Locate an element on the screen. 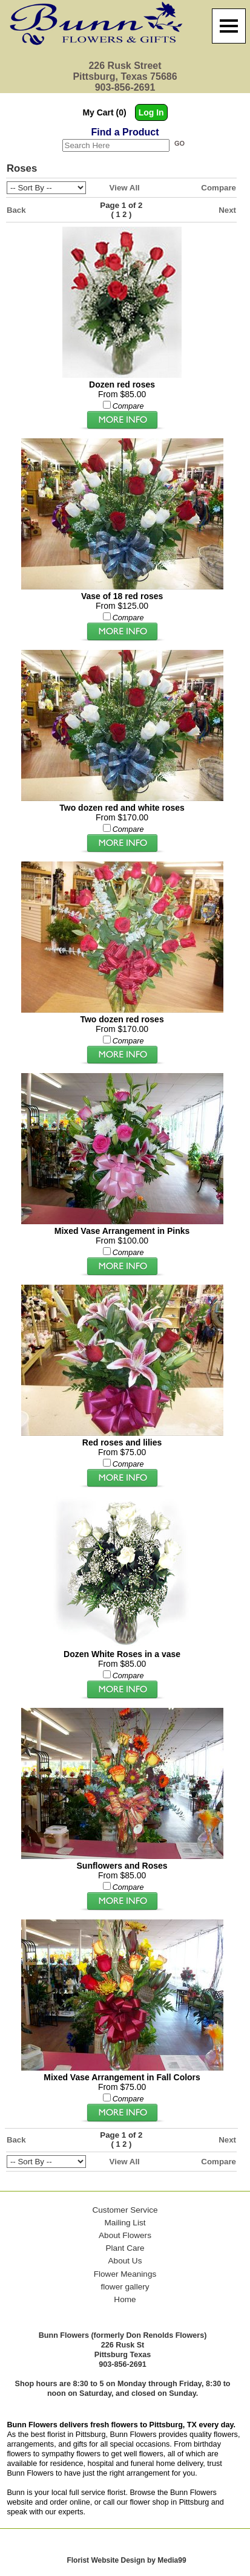 The height and width of the screenshot is (2576, 250). Next is located at coordinates (227, 210).